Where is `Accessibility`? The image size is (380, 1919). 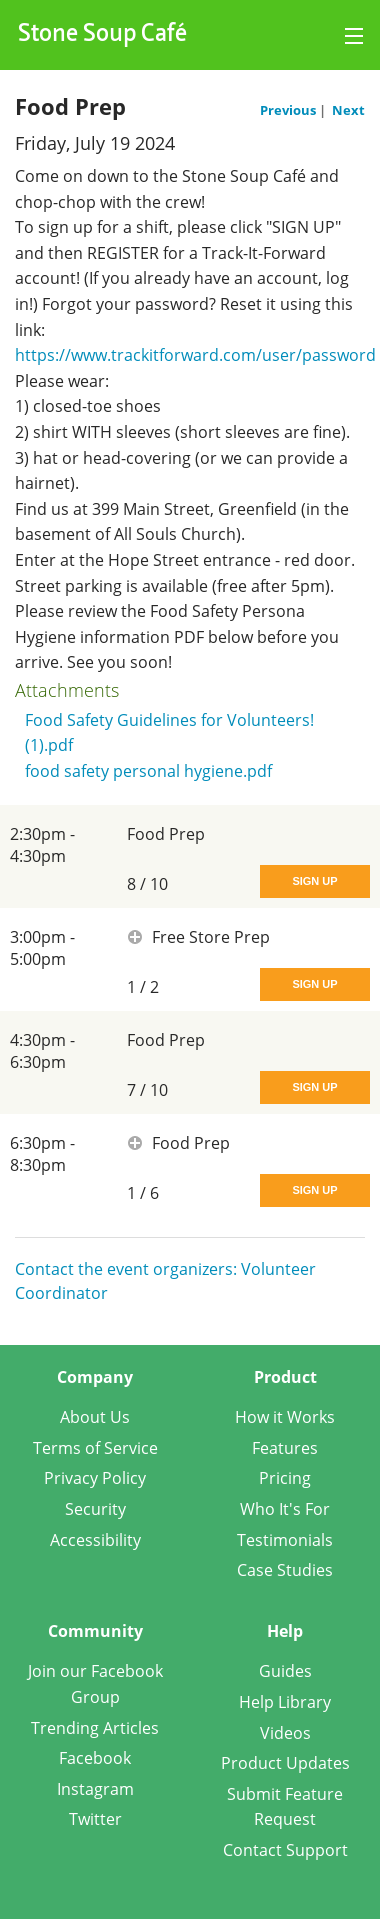
Accessibility is located at coordinates (95, 1540).